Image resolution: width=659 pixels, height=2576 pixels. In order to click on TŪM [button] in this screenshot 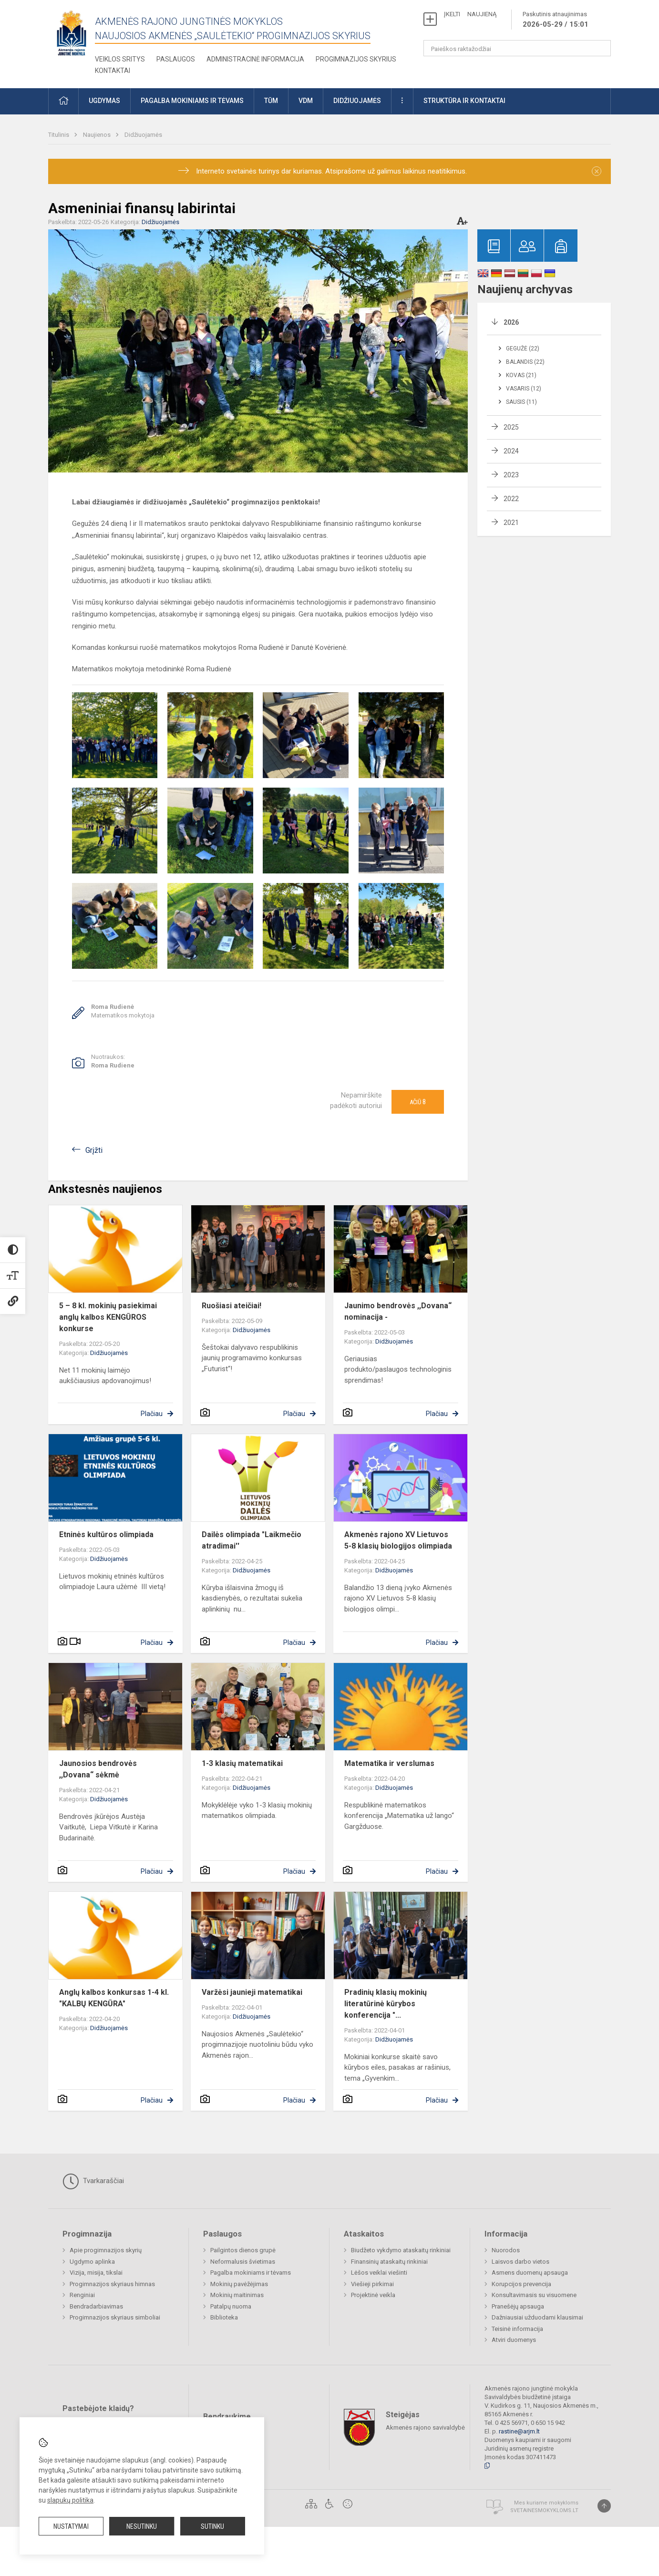, I will do `click(271, 100)`.